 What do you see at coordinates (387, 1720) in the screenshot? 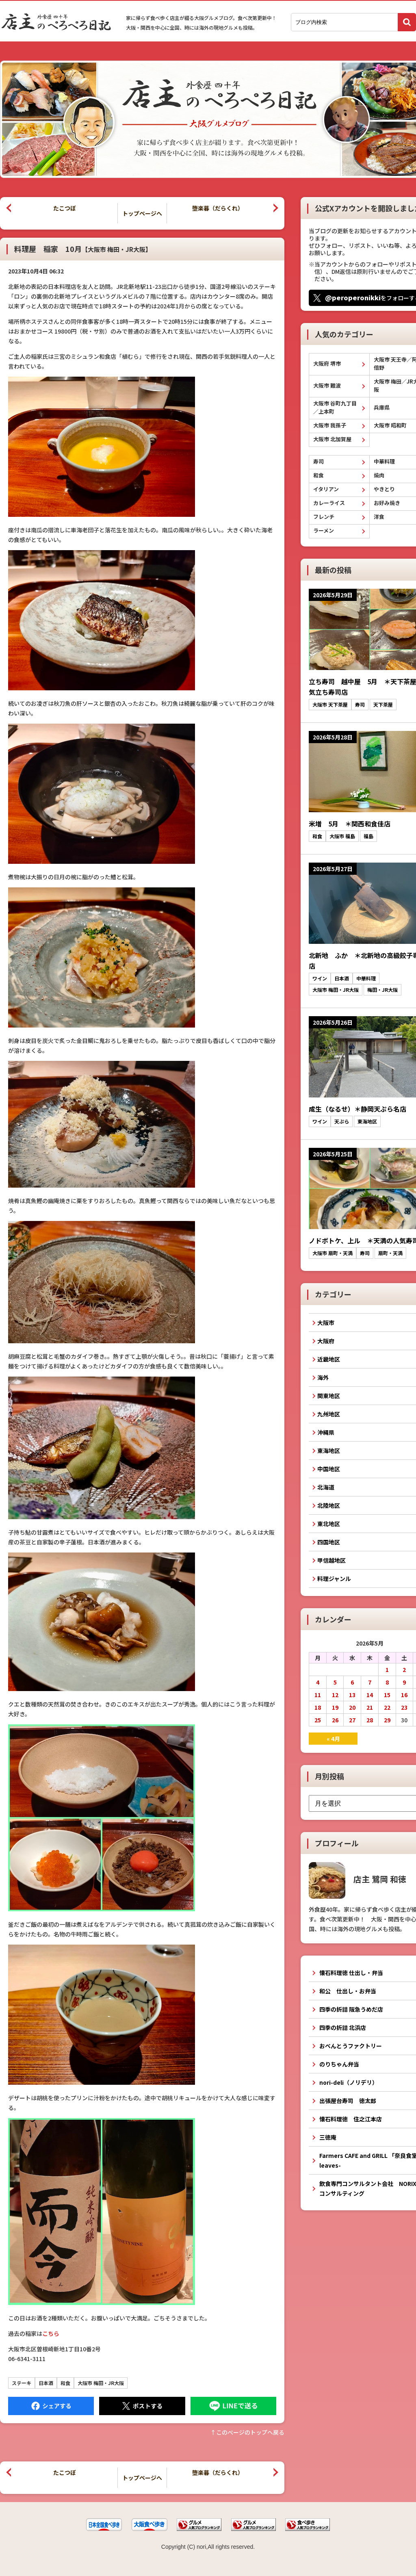
I see `29 [2026年5月29日 に投稿を公開]` at bounding box center [387, 1720].